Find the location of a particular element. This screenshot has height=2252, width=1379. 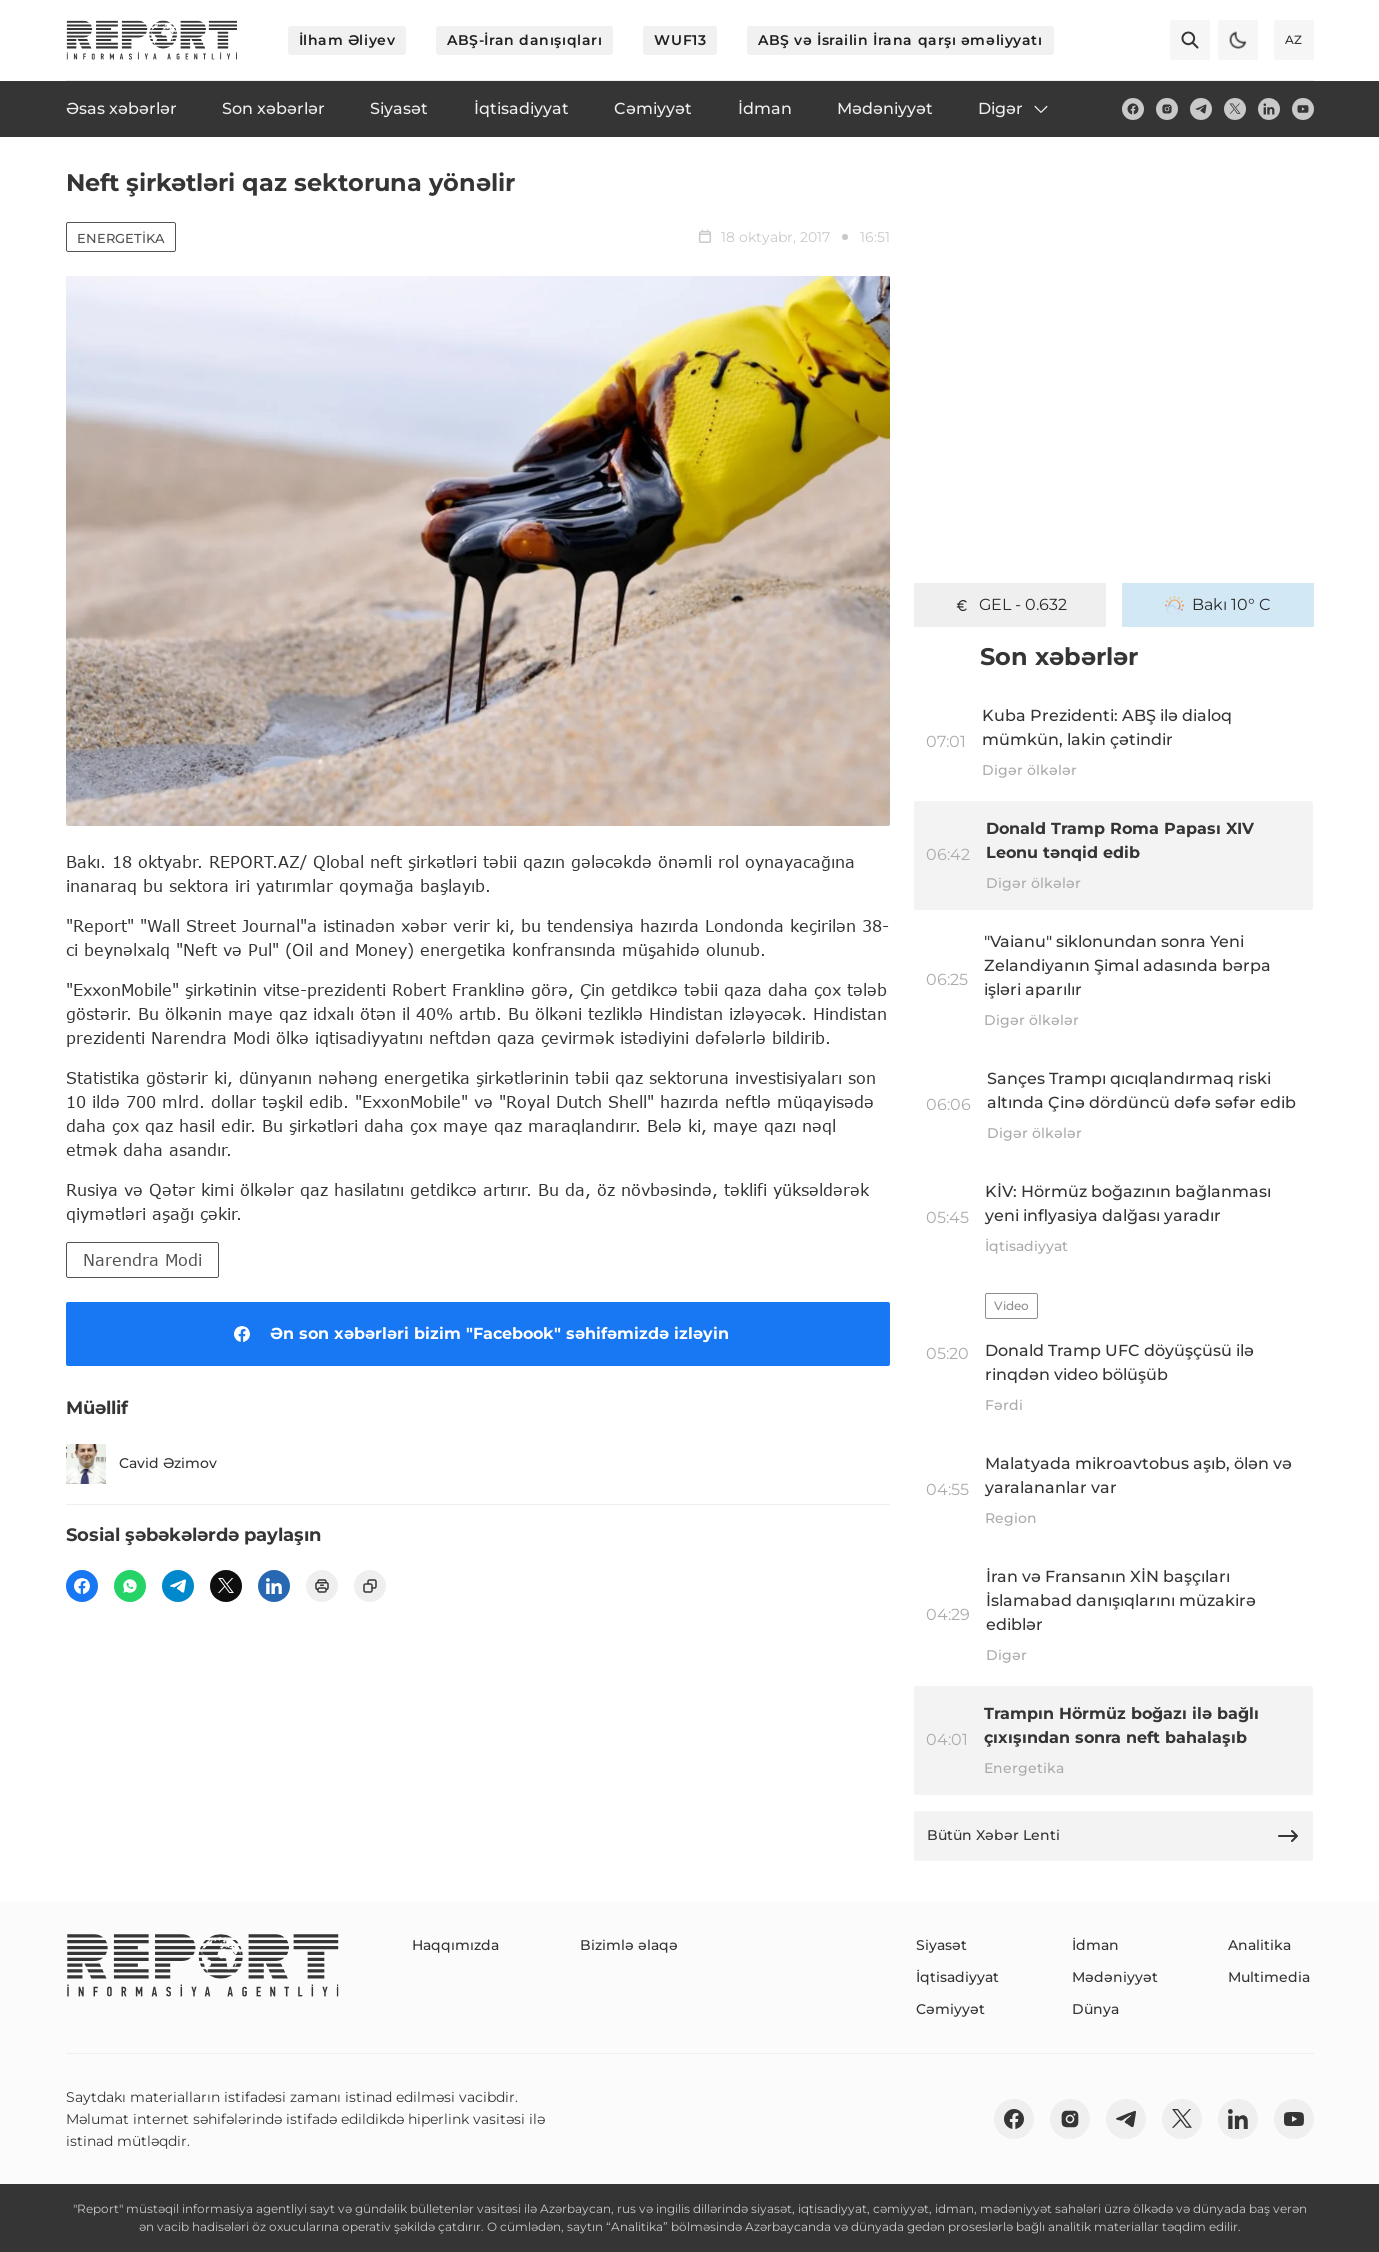

[telegram] is located at coordinates (1201, 109).